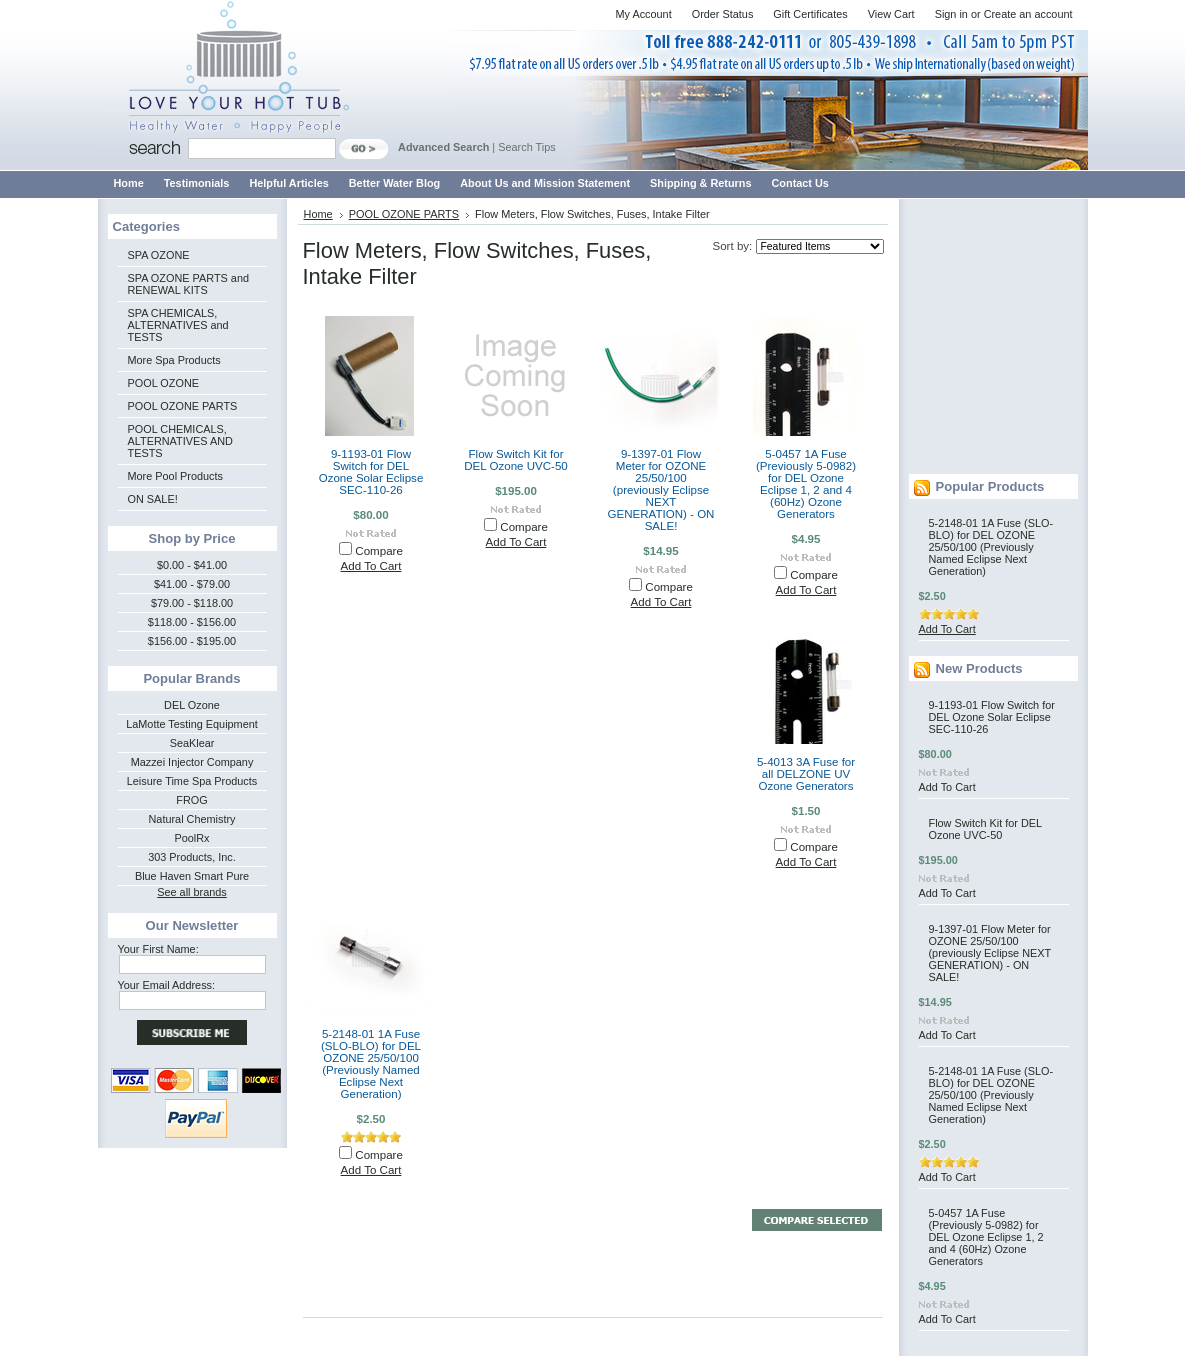 This screenshot has height=1356, width=1185. What do you see at coordinates (192, 565) in the screenshot?
I see `$0.00 - $41.00` at bounding box center [192, 565].